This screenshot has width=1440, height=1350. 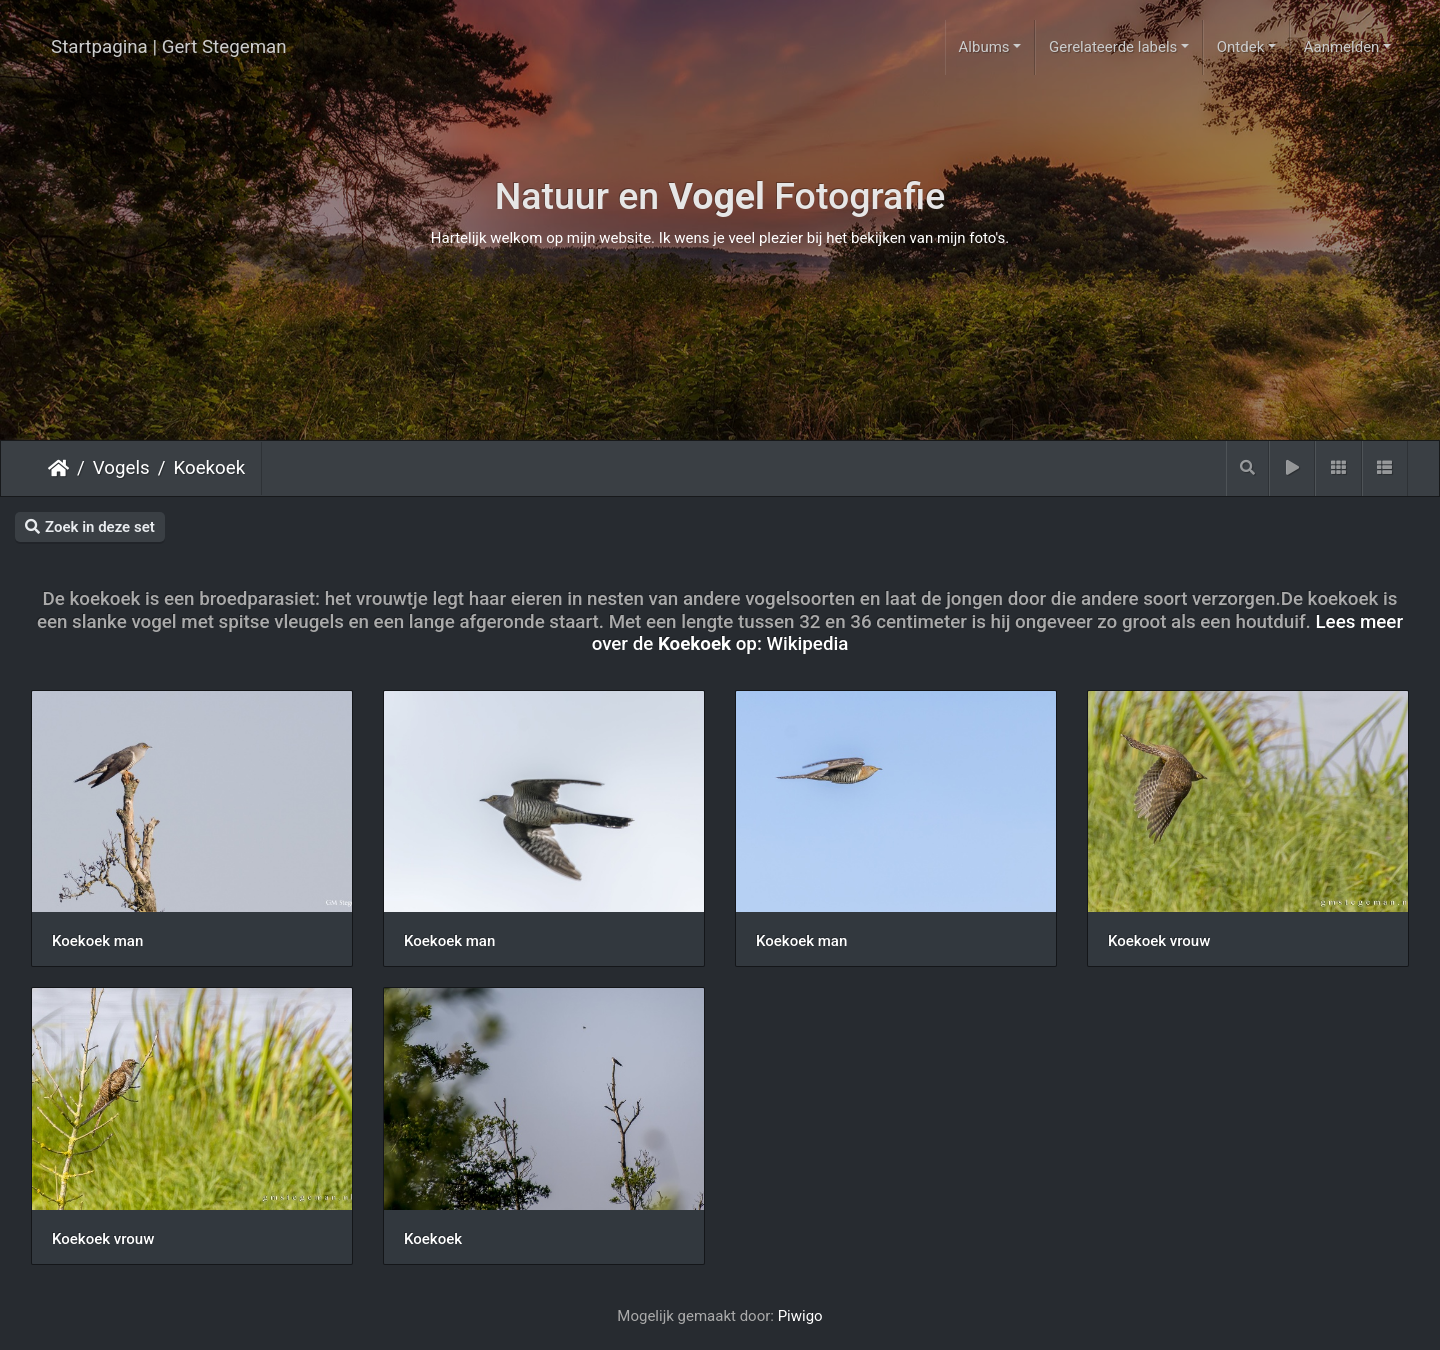 I want to click on Piwigo, so click(x=800, y=1316).